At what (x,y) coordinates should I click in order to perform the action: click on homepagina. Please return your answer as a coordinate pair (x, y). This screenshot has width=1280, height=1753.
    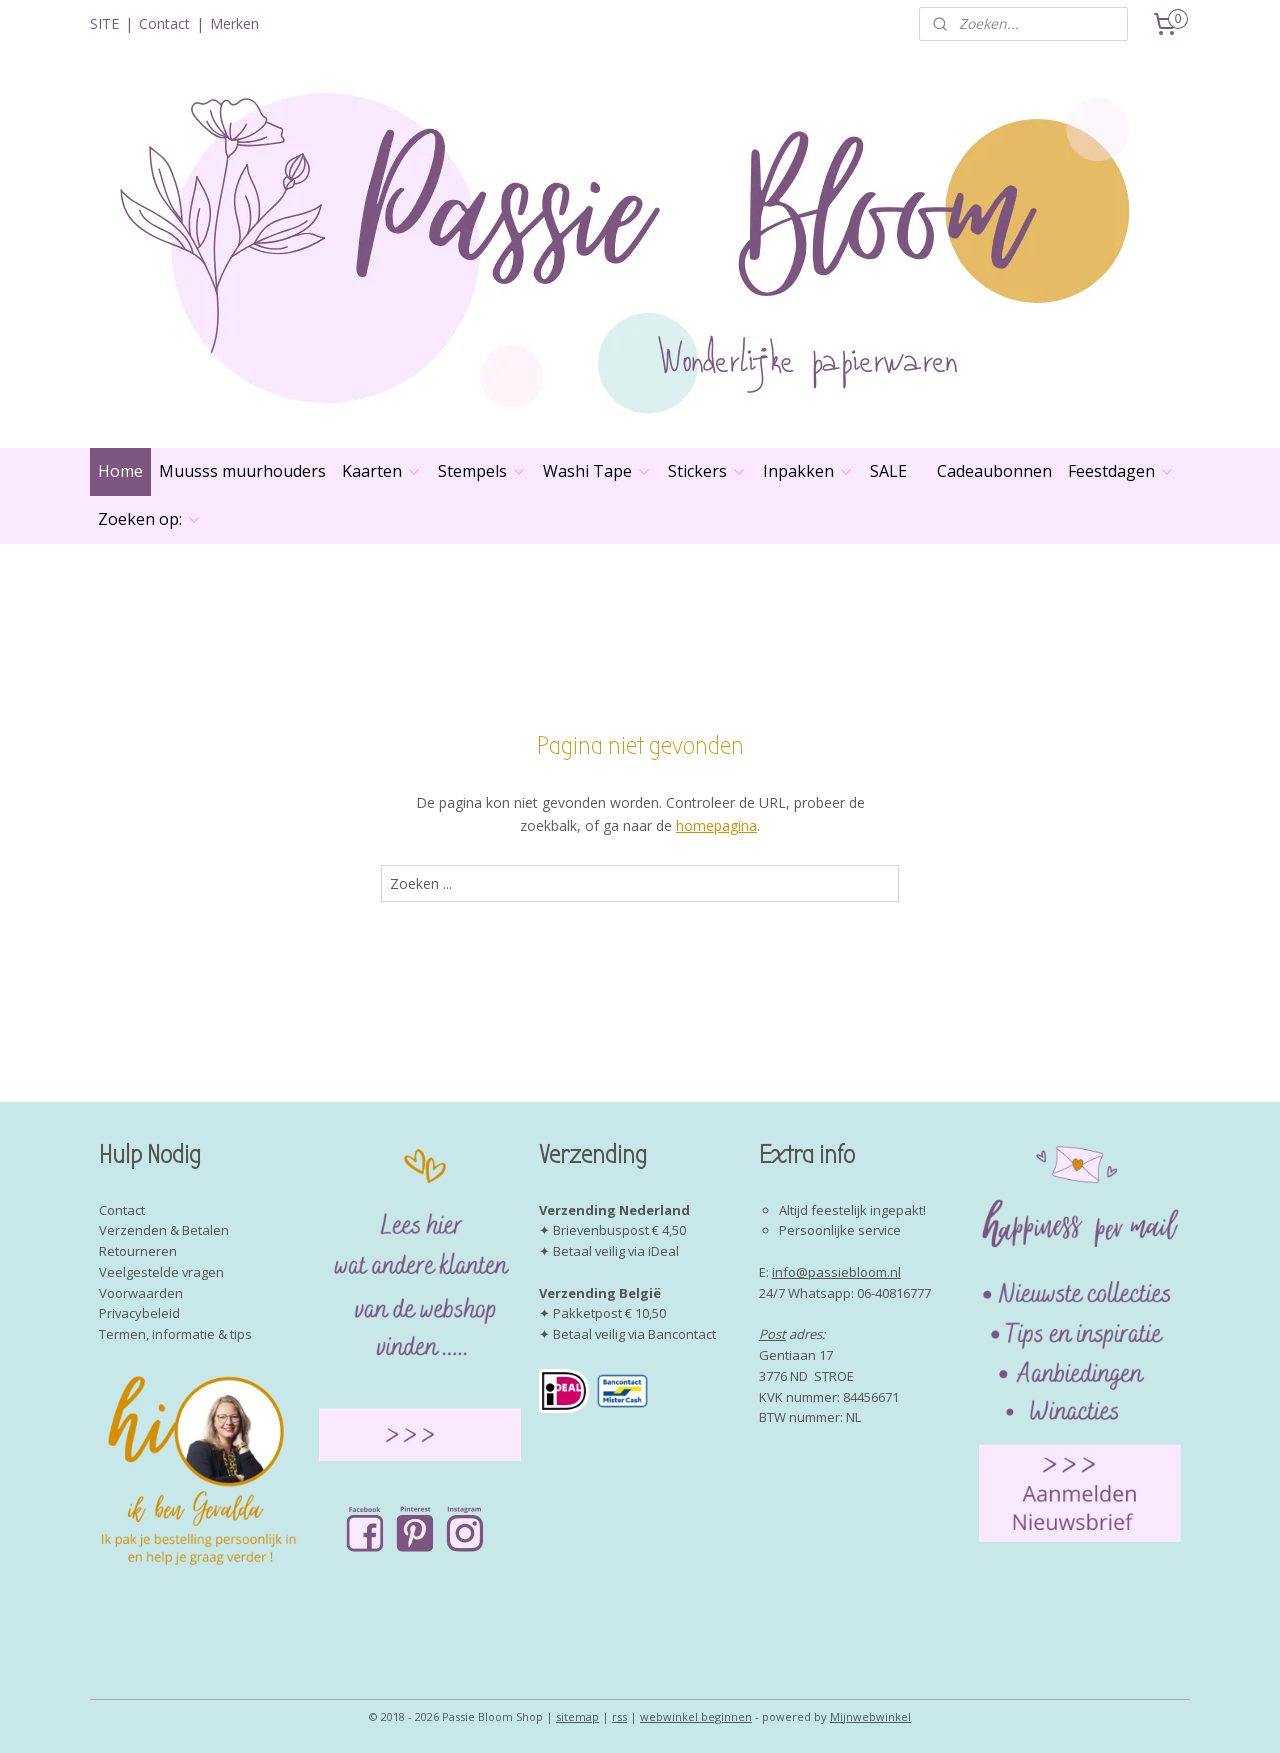
    Looking at the image, I should click on (716, 825).